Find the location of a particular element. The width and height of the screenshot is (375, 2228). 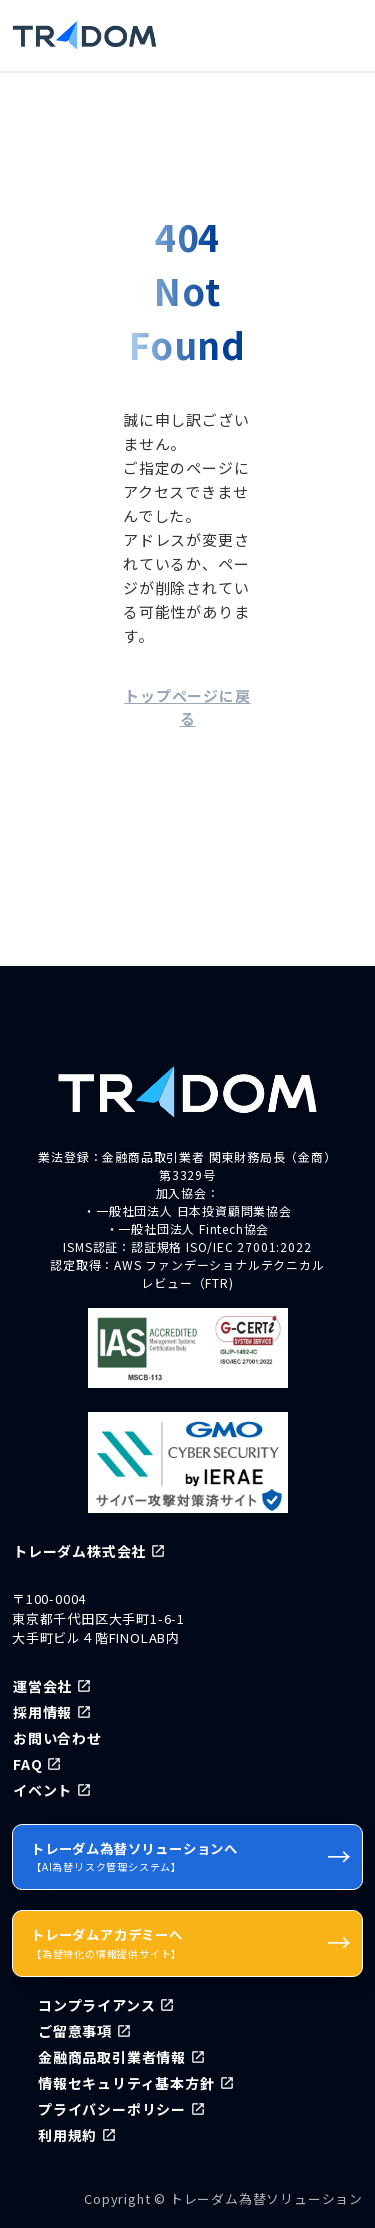

利用規約 is located at coordinates (67, 2135).